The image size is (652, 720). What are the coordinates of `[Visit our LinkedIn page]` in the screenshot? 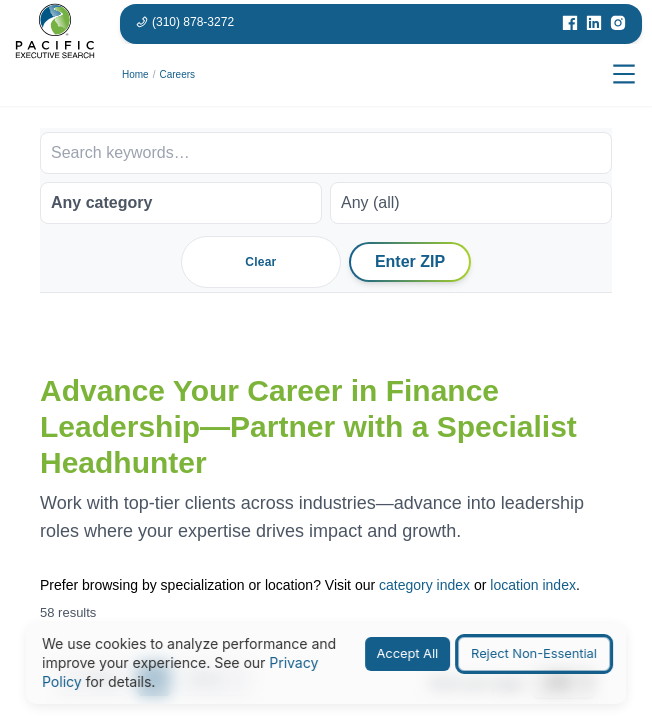 It's located at (594, 23).